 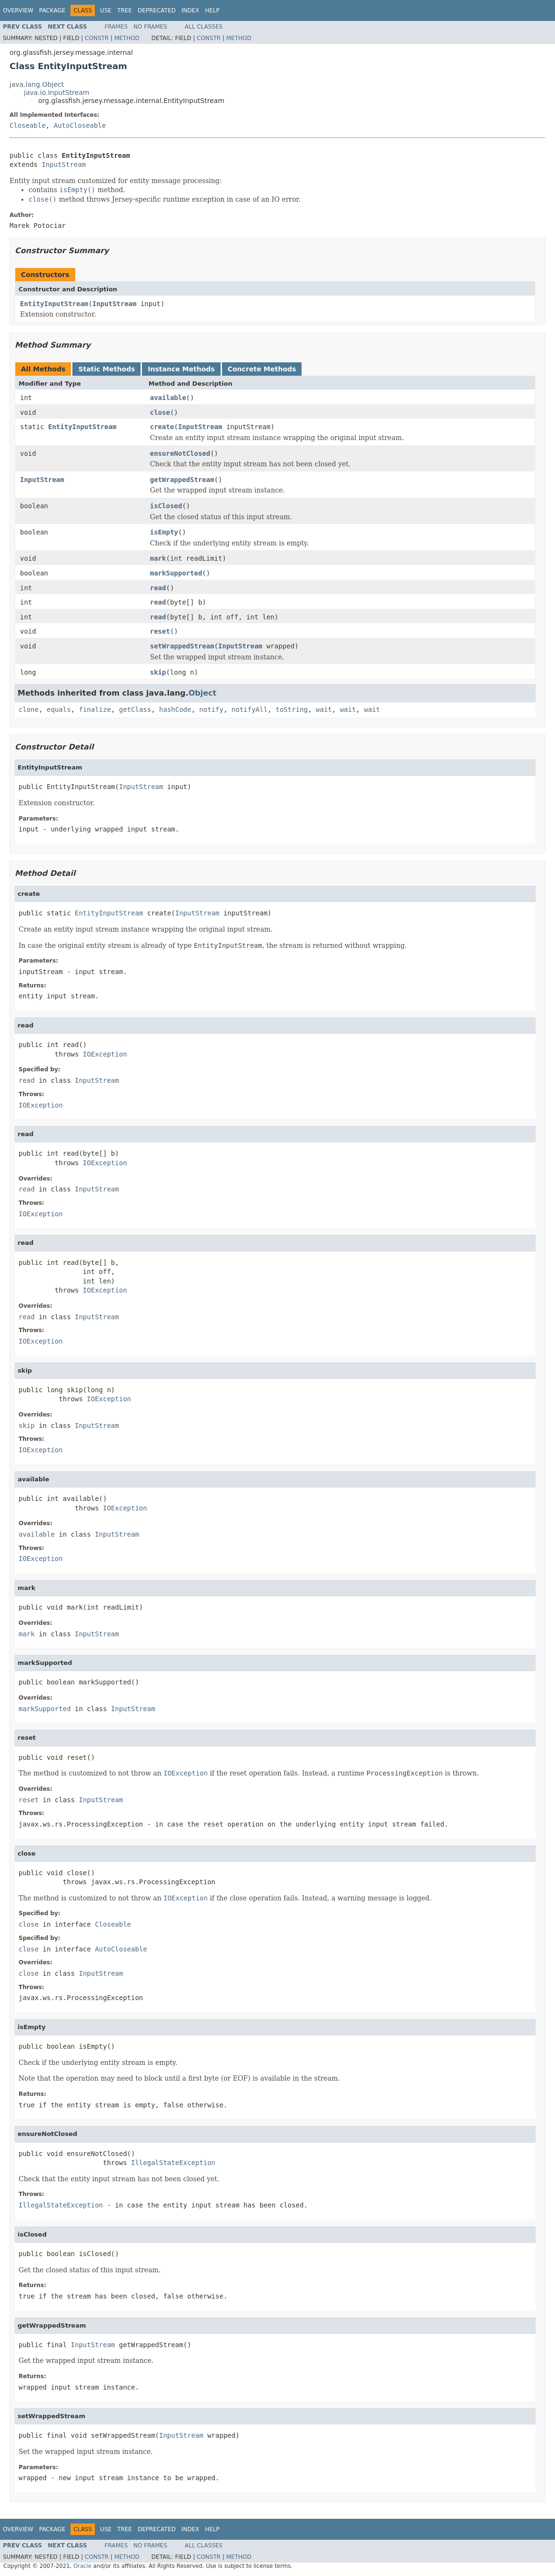 What do you see at coordinates (105, 10) in the screenshot?
I see `Use` at bounding box center [105, 10].